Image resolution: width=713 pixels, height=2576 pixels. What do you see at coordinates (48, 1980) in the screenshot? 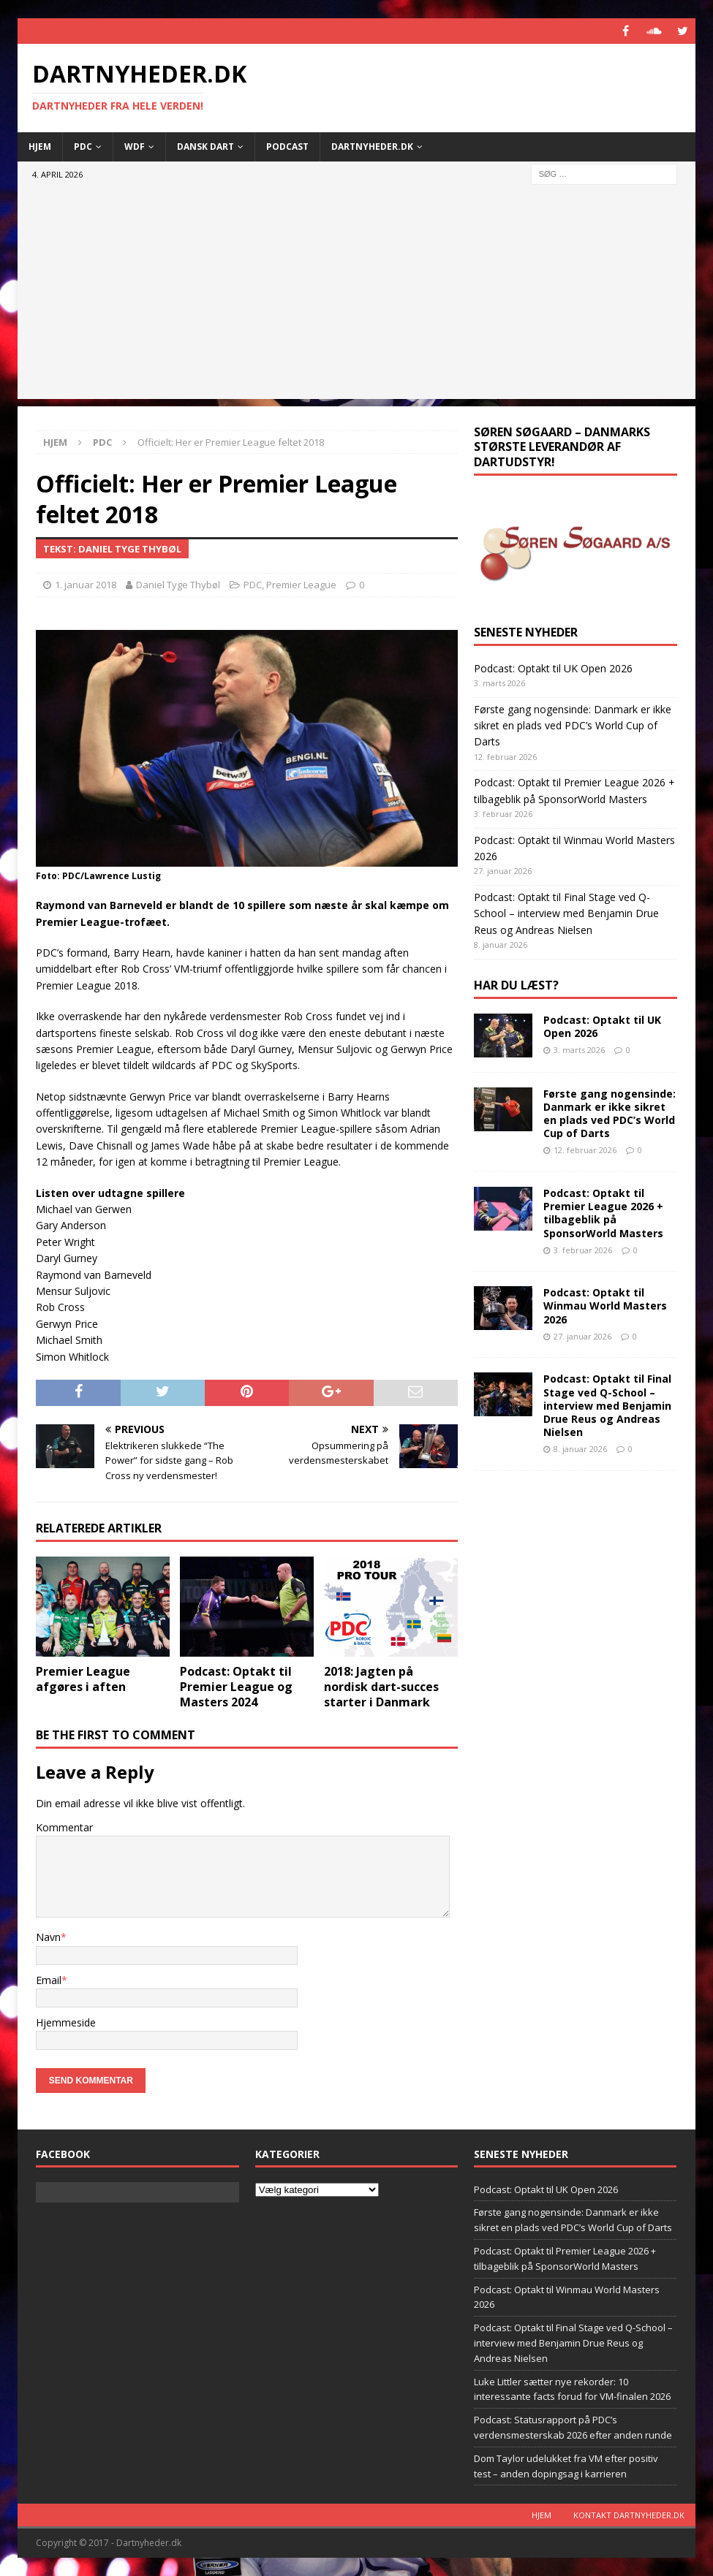
I see `Email` at bounding box center [48, 1980].